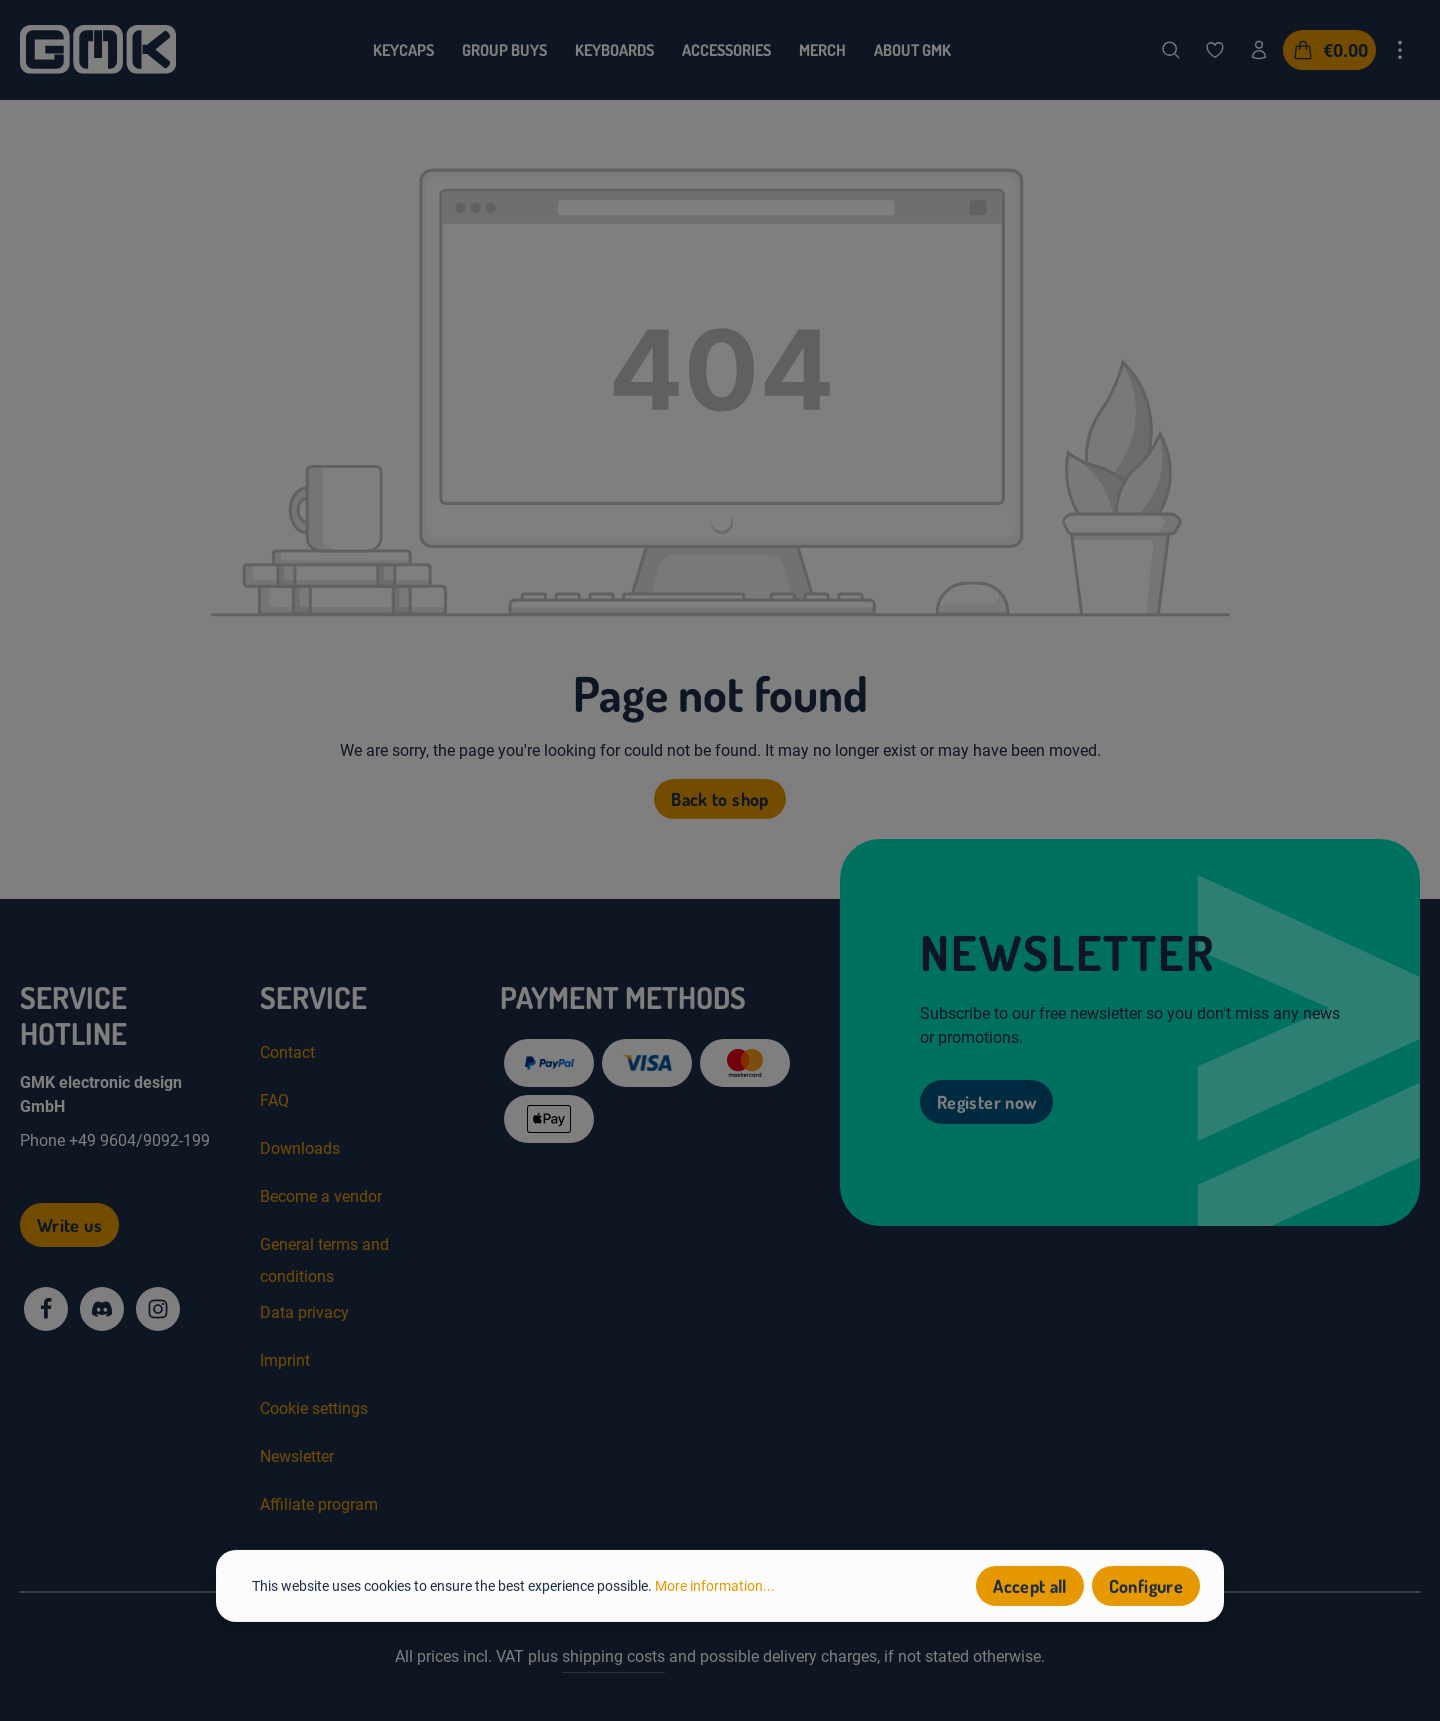  What do you see at coordinates (1146, 1591) in the screenshot?
I see `Configure` at bounding box center [1146, 1591].